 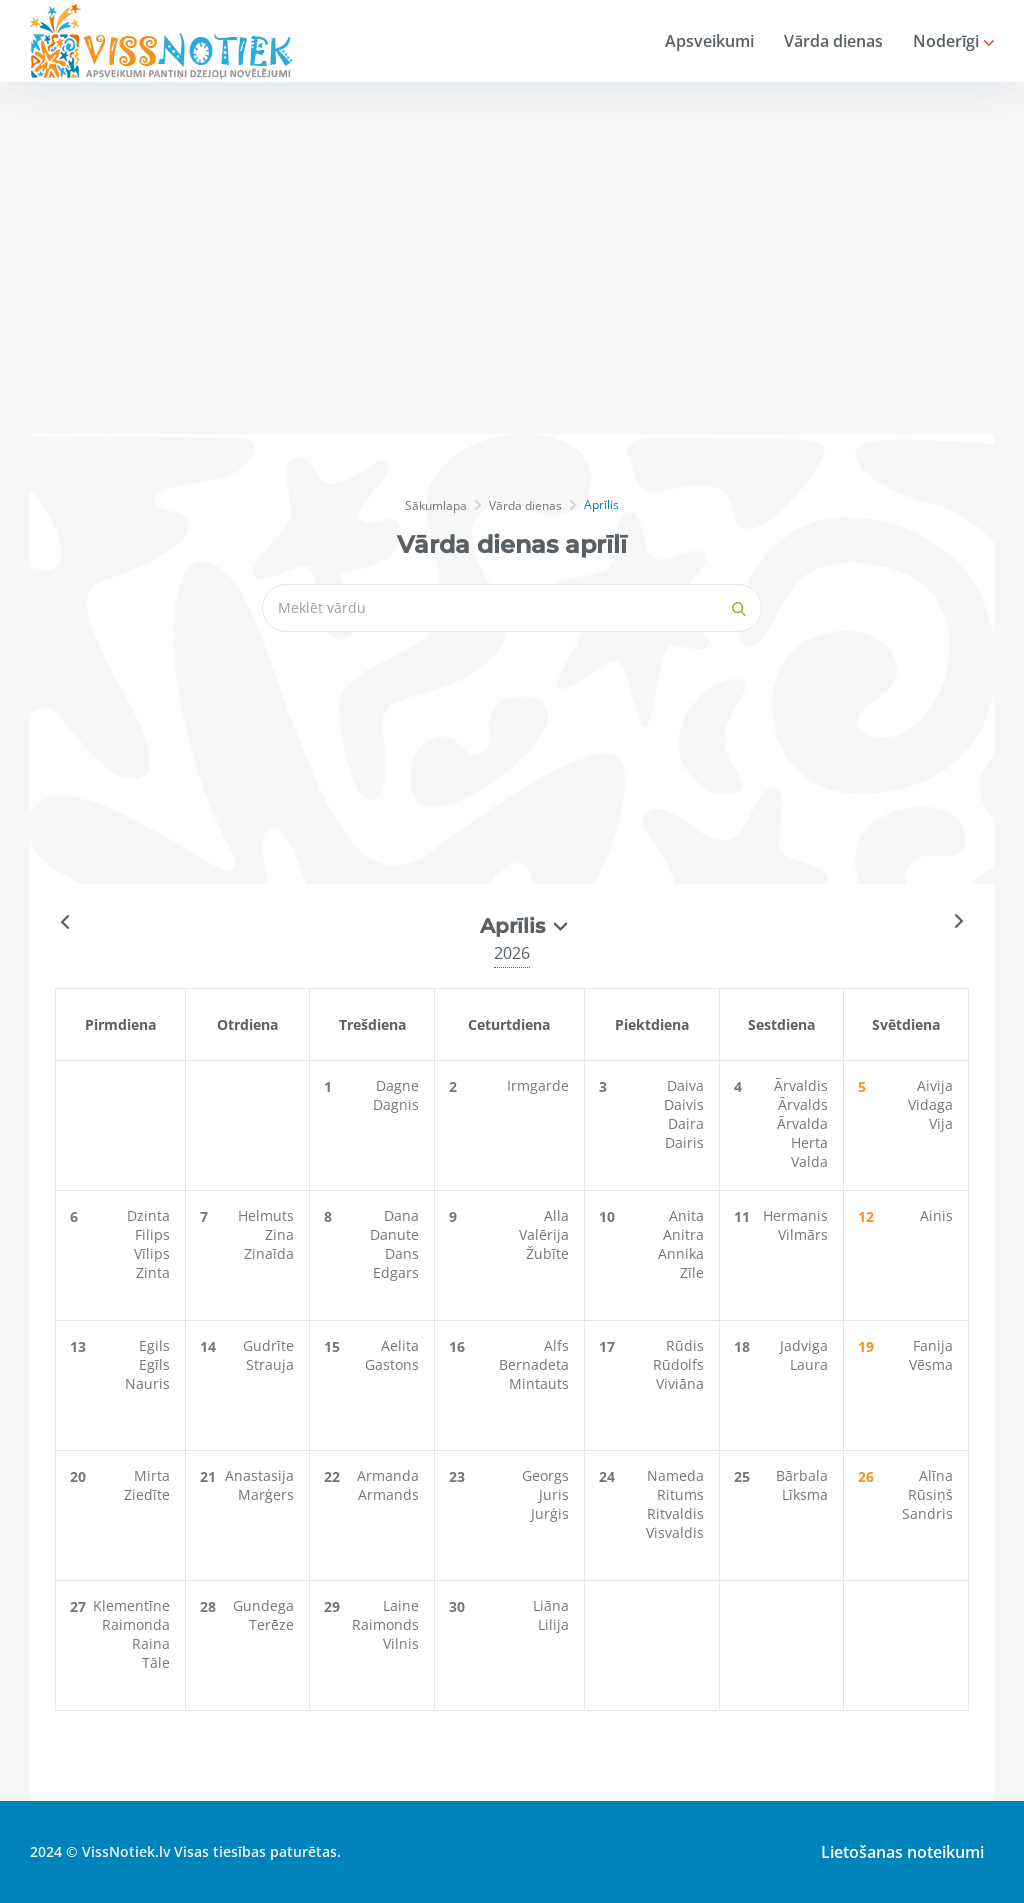 I want to click on Anitra, so click(x=683, y=1234).